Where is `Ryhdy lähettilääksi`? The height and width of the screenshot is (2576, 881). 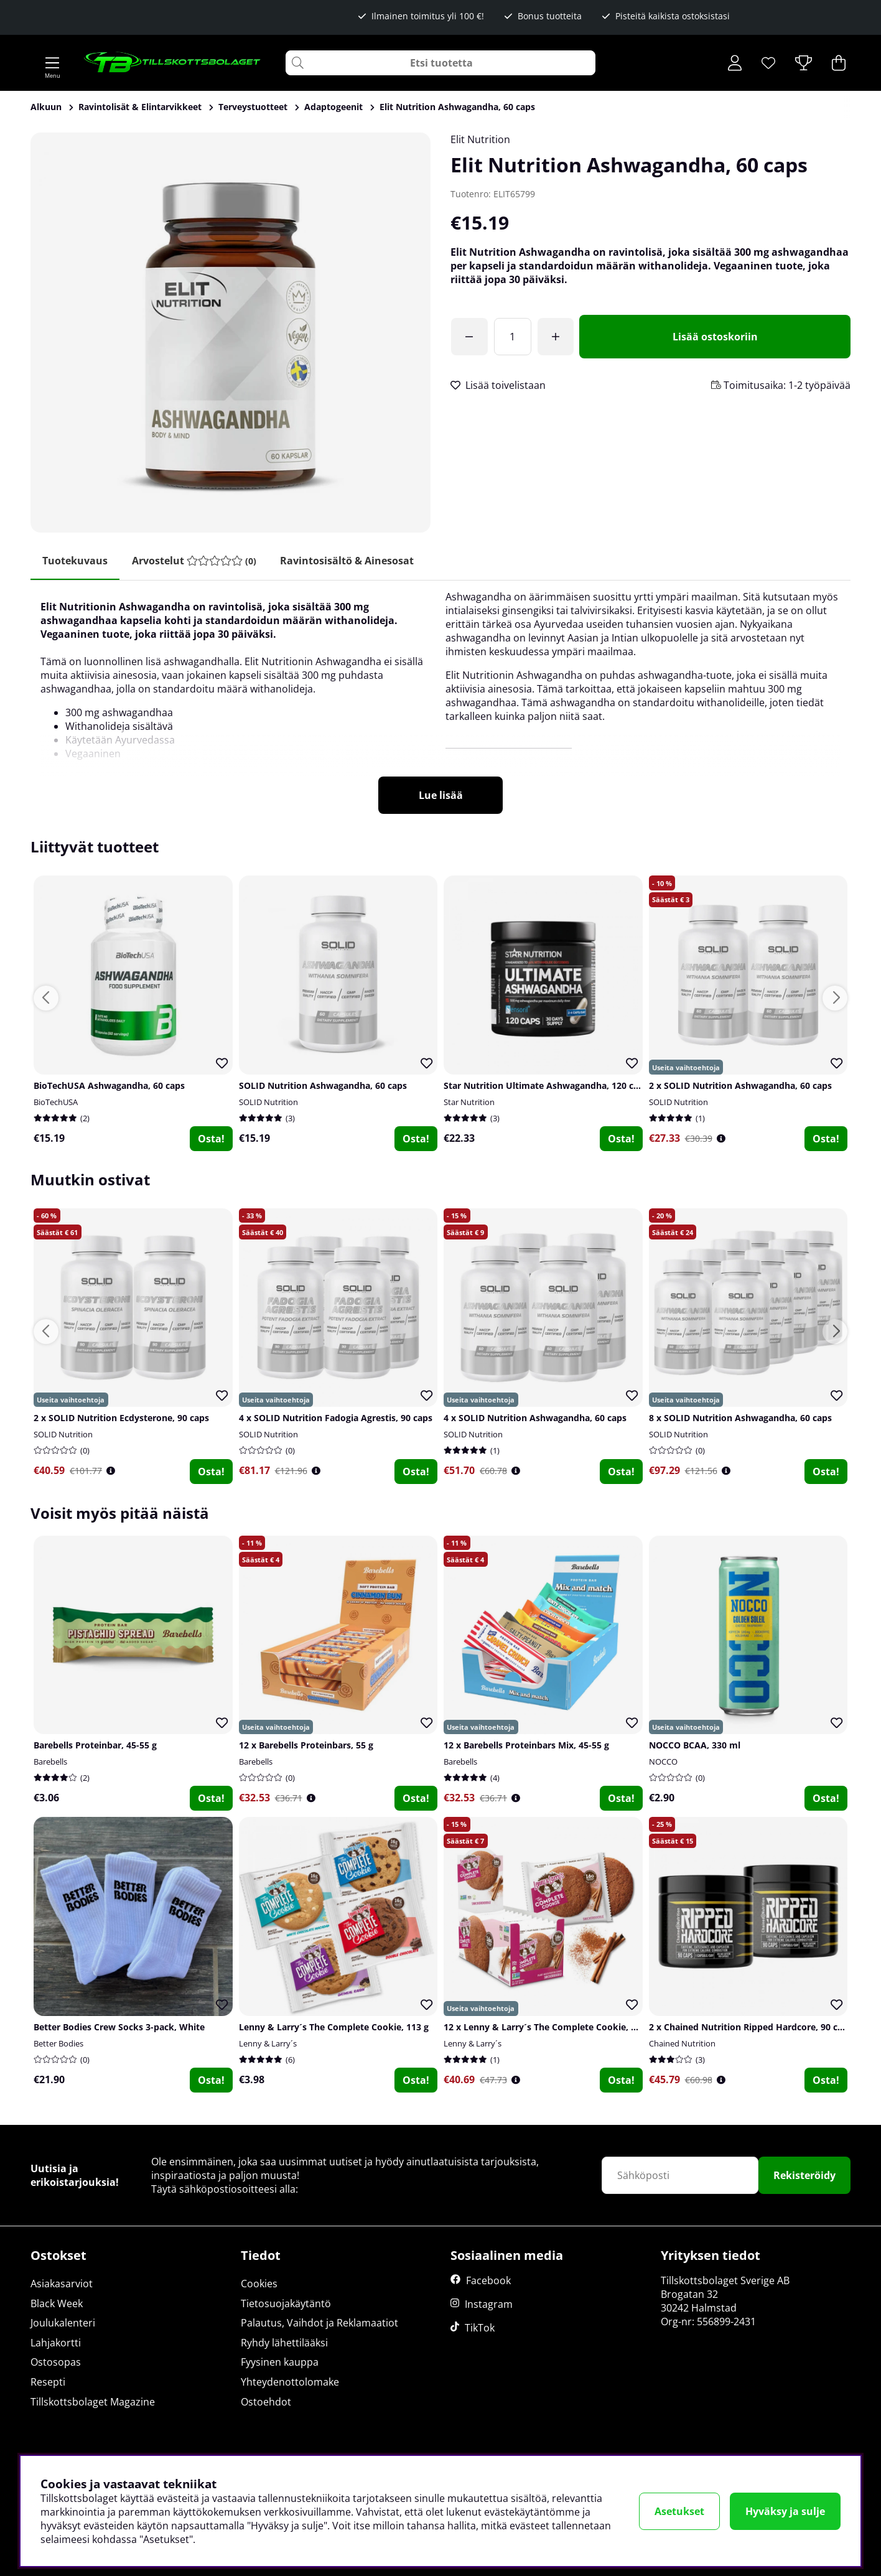 Ryhdy lähettilääksi is located at coordinates (284, 2343).